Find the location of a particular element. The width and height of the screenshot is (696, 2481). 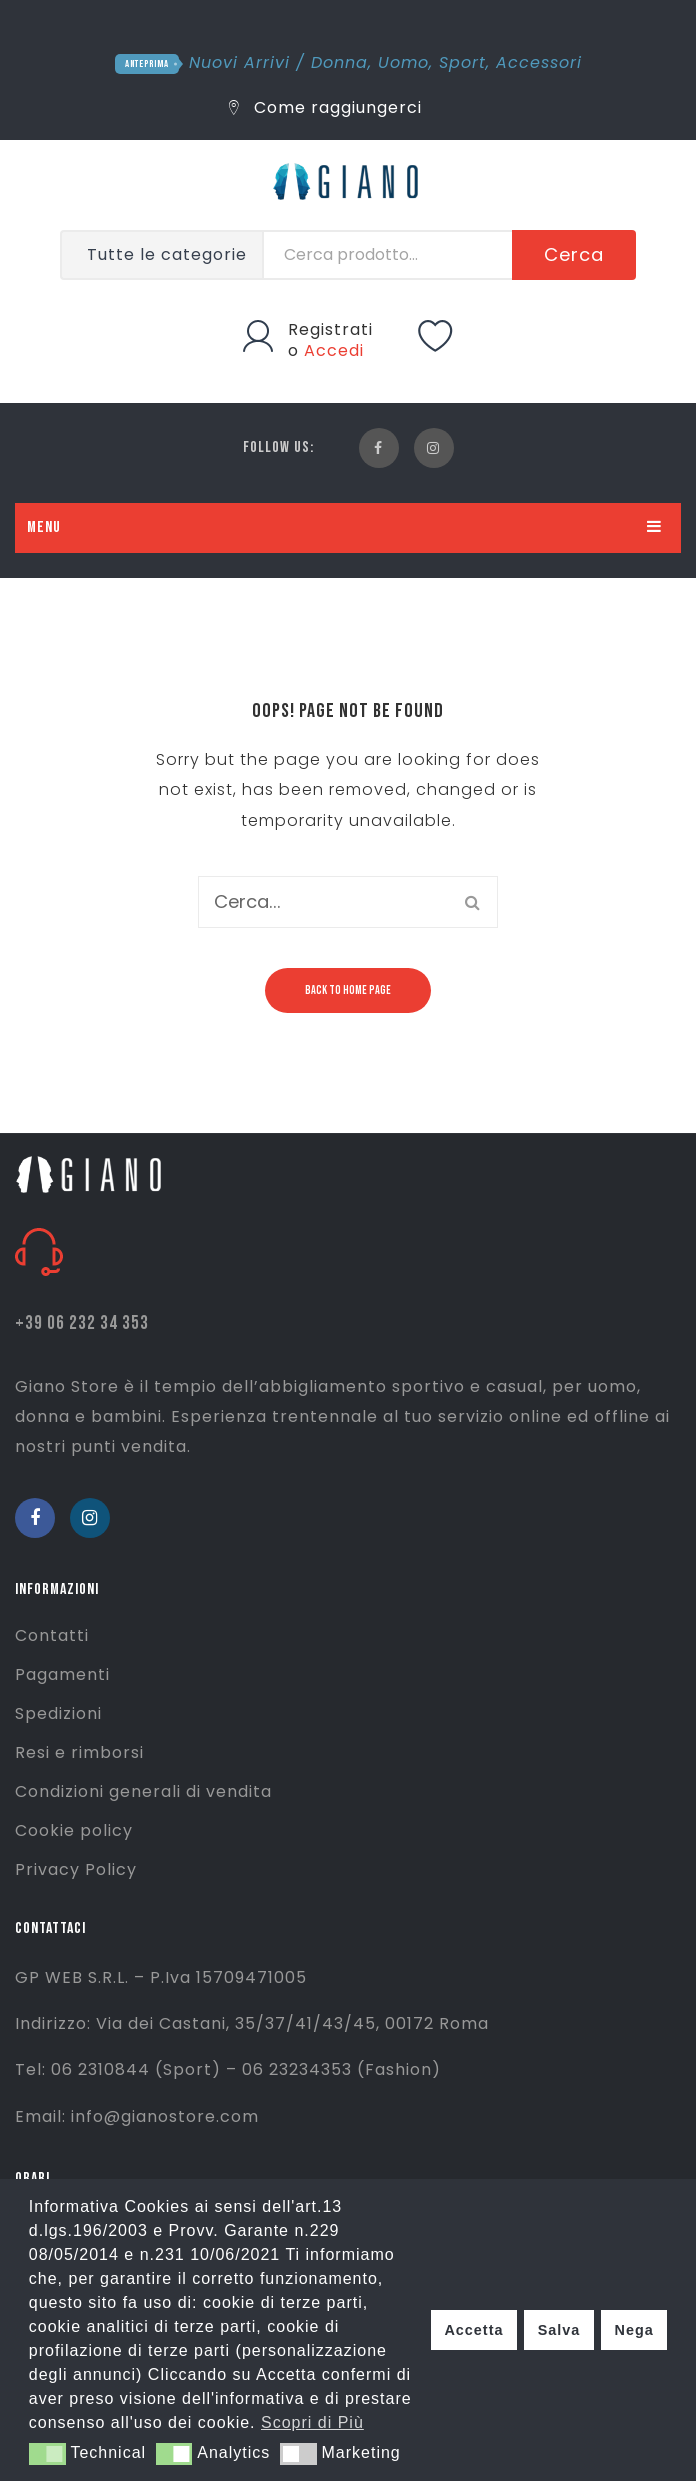

Accetta [button] is located at coordinates (473, 2330).